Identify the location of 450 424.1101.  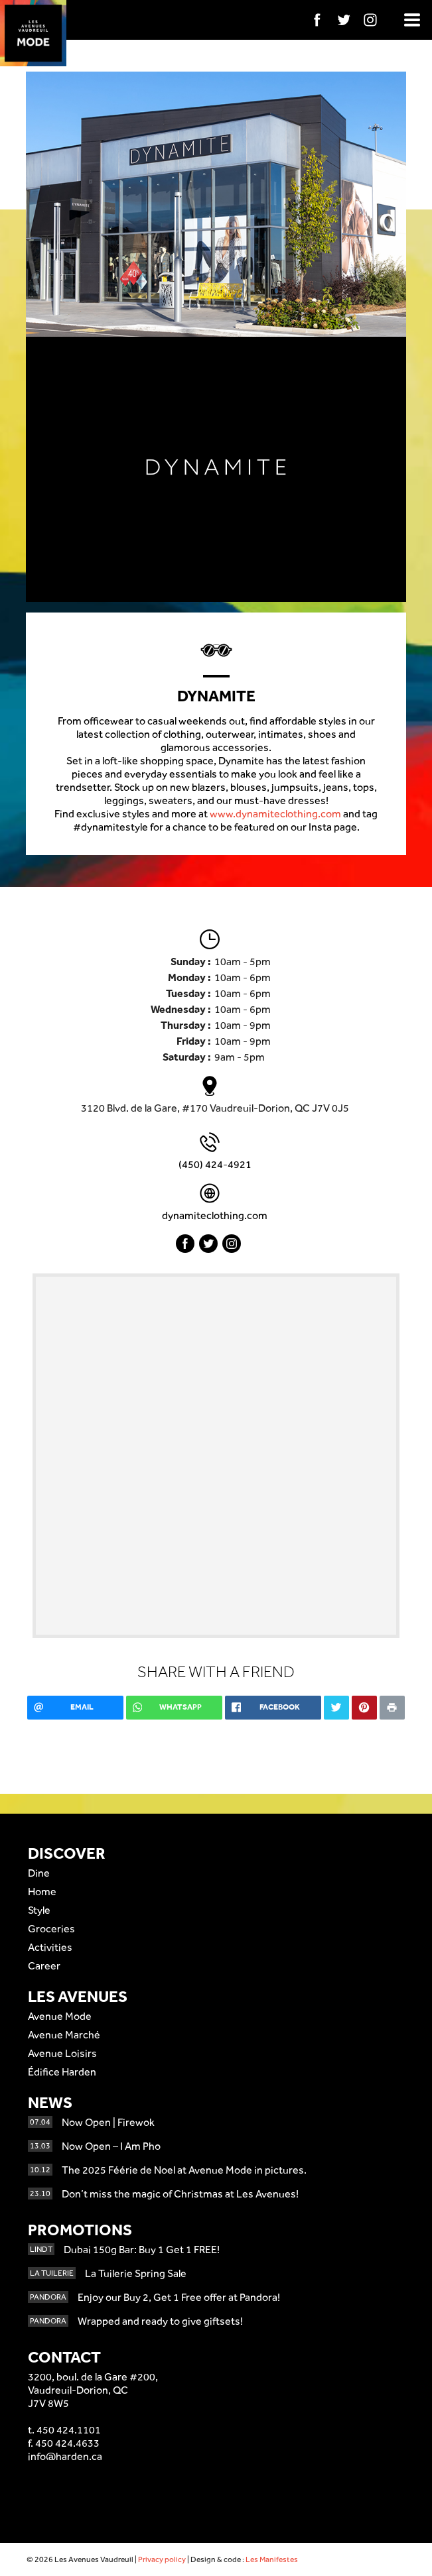
(68, 2430).